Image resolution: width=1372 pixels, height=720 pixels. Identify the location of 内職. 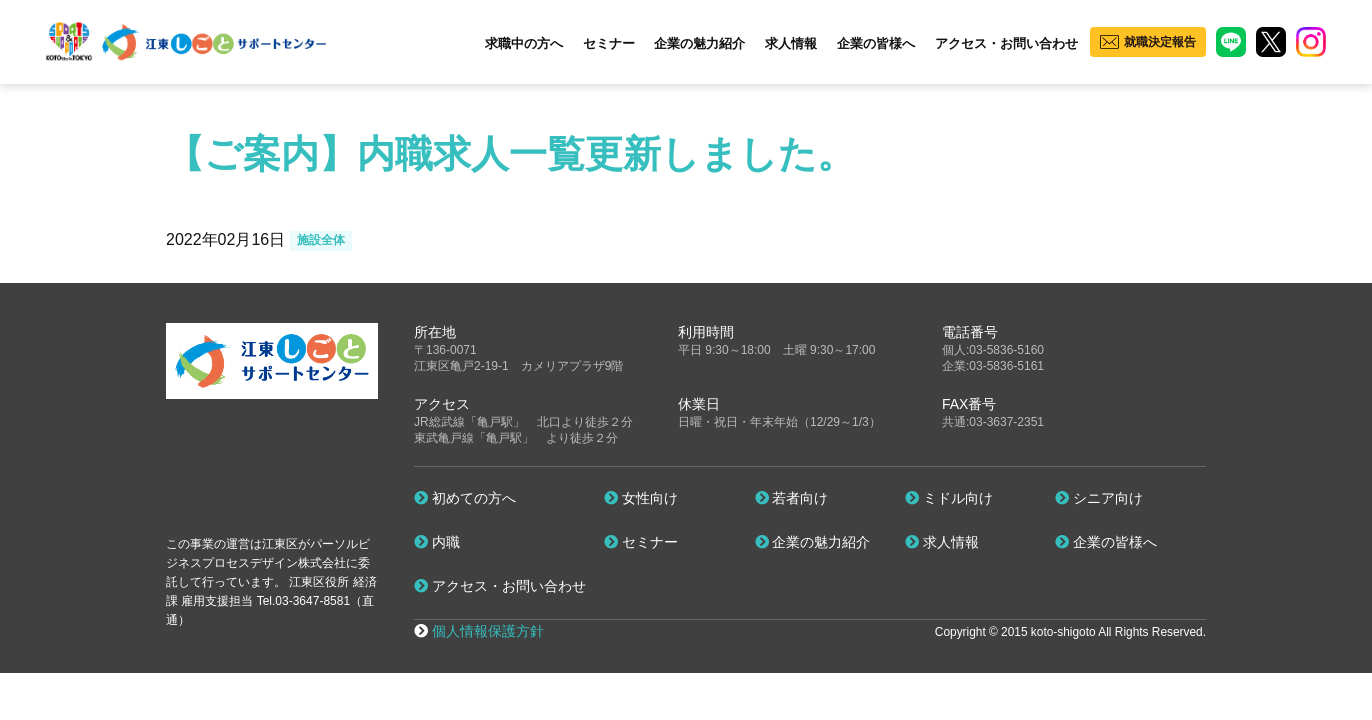
(437, 542).